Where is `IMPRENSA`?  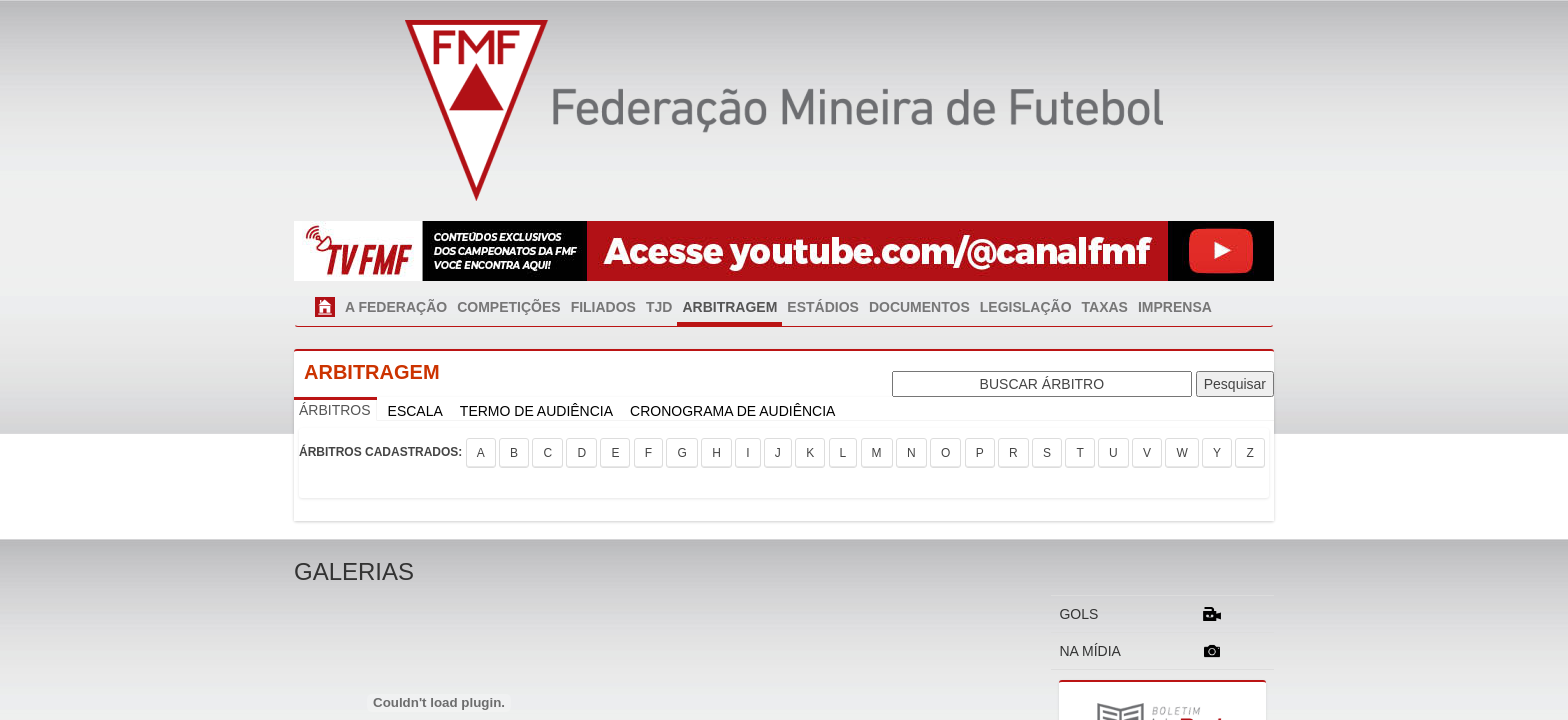 IMPRENSA is located at coordinates (1175, 307).